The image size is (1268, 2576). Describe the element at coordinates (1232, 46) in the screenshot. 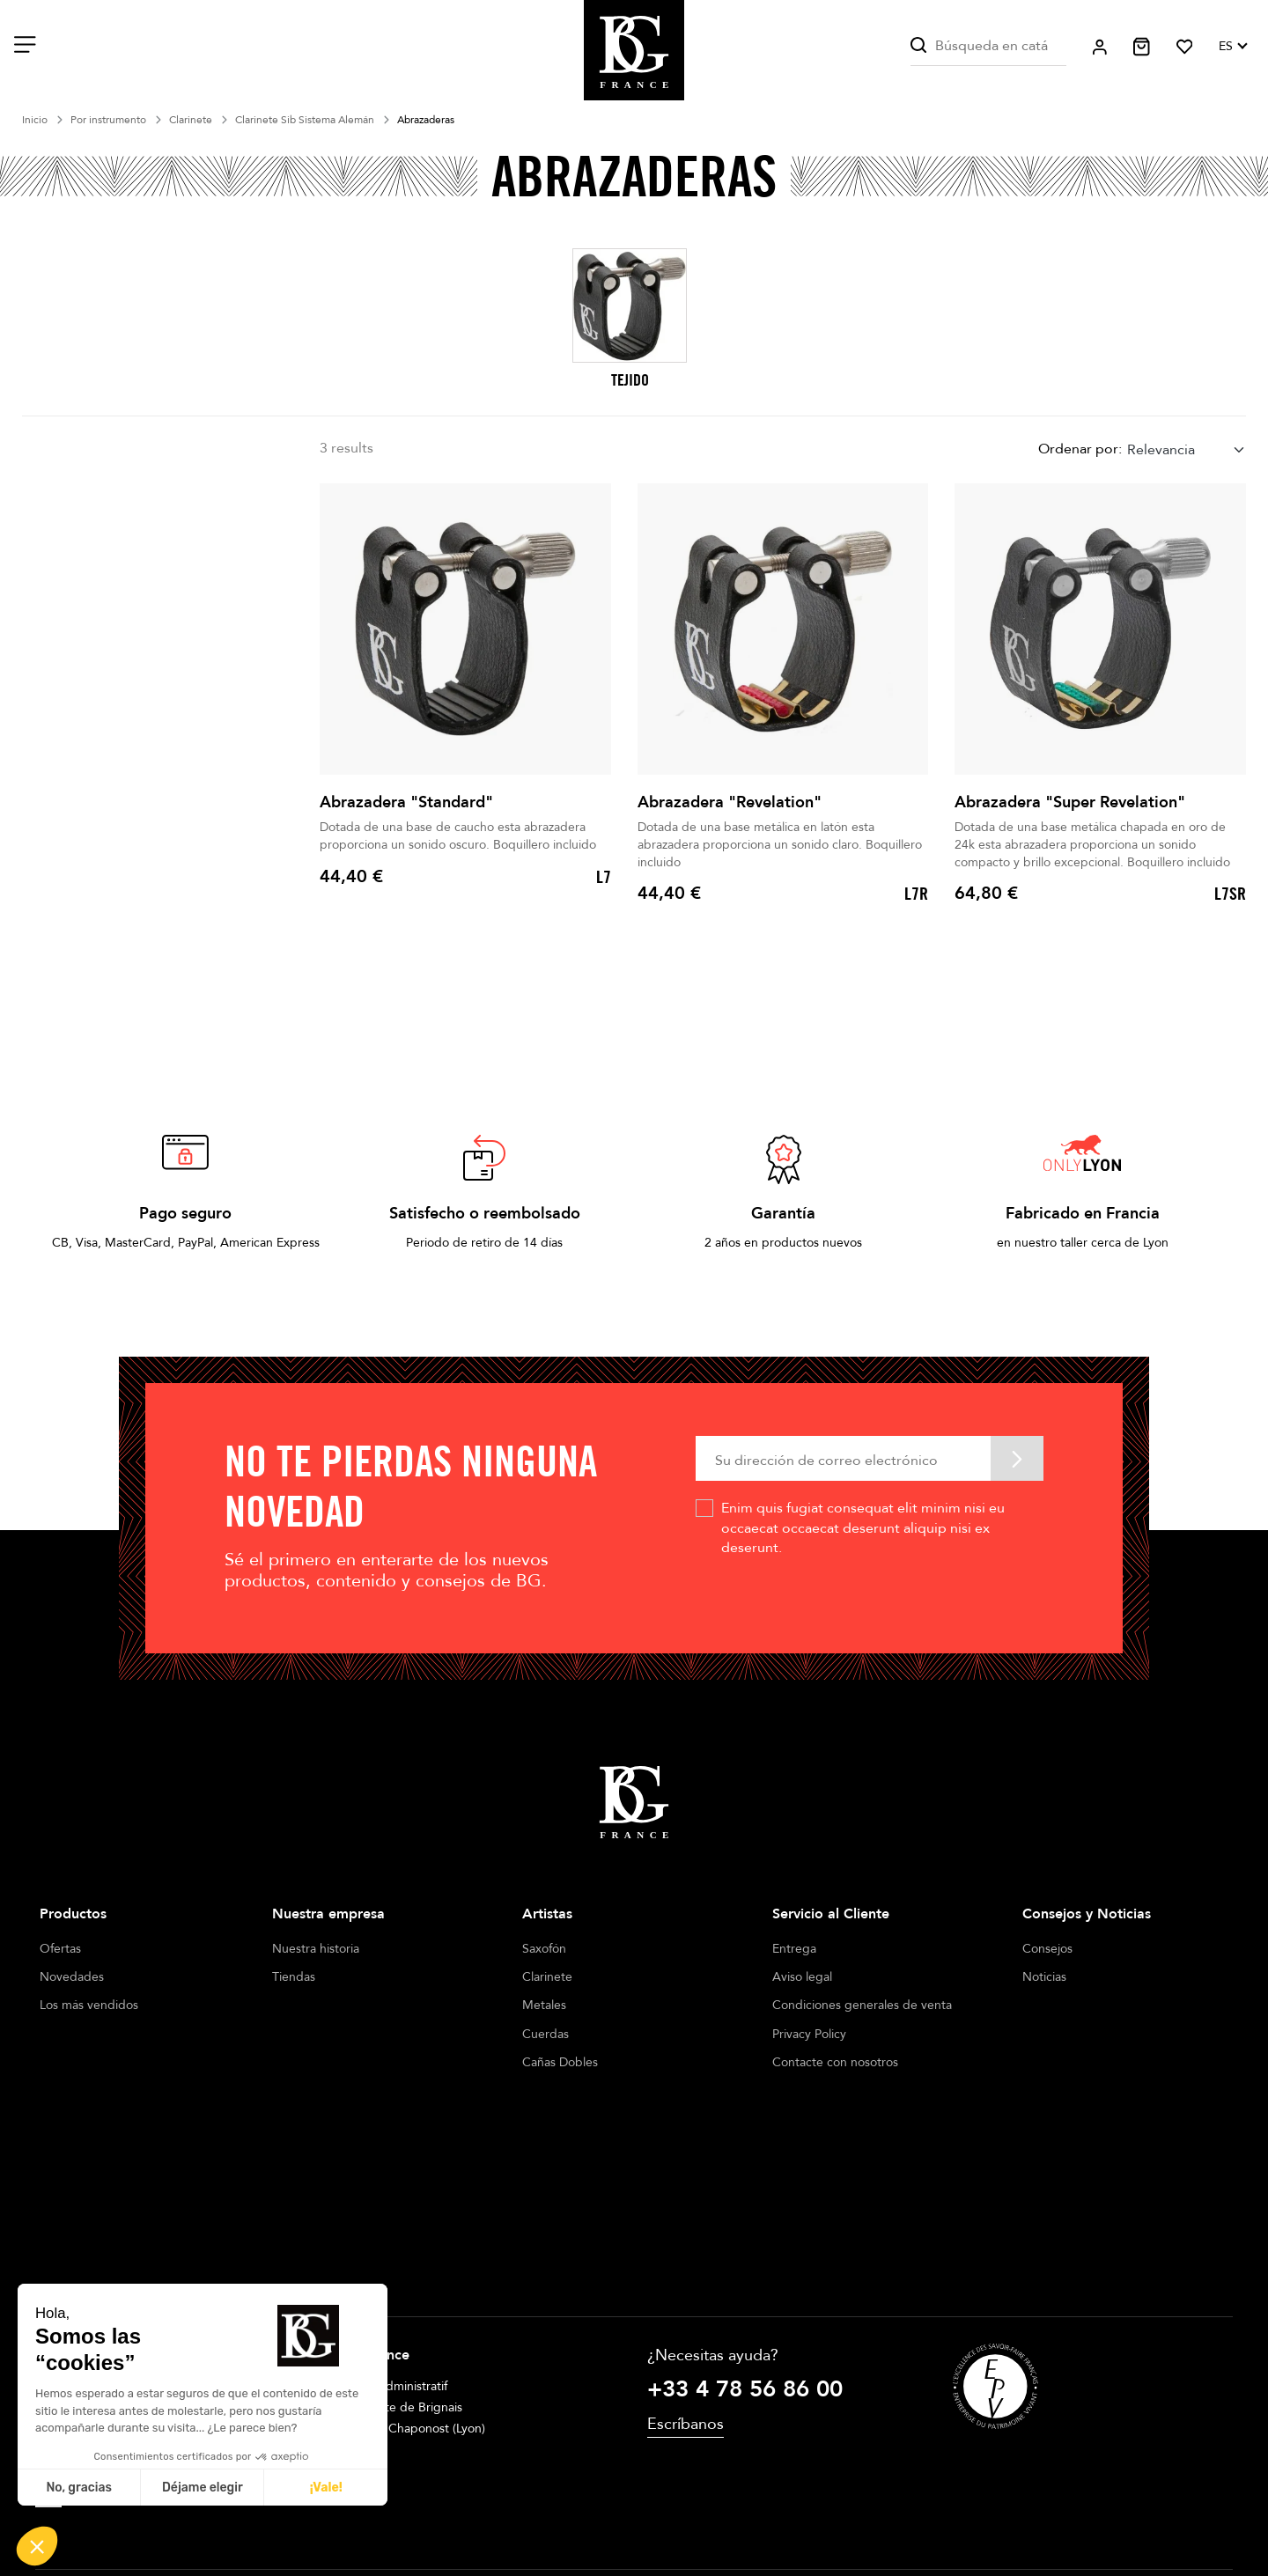

I see `[Selector desplegable de idioma]` at that location.